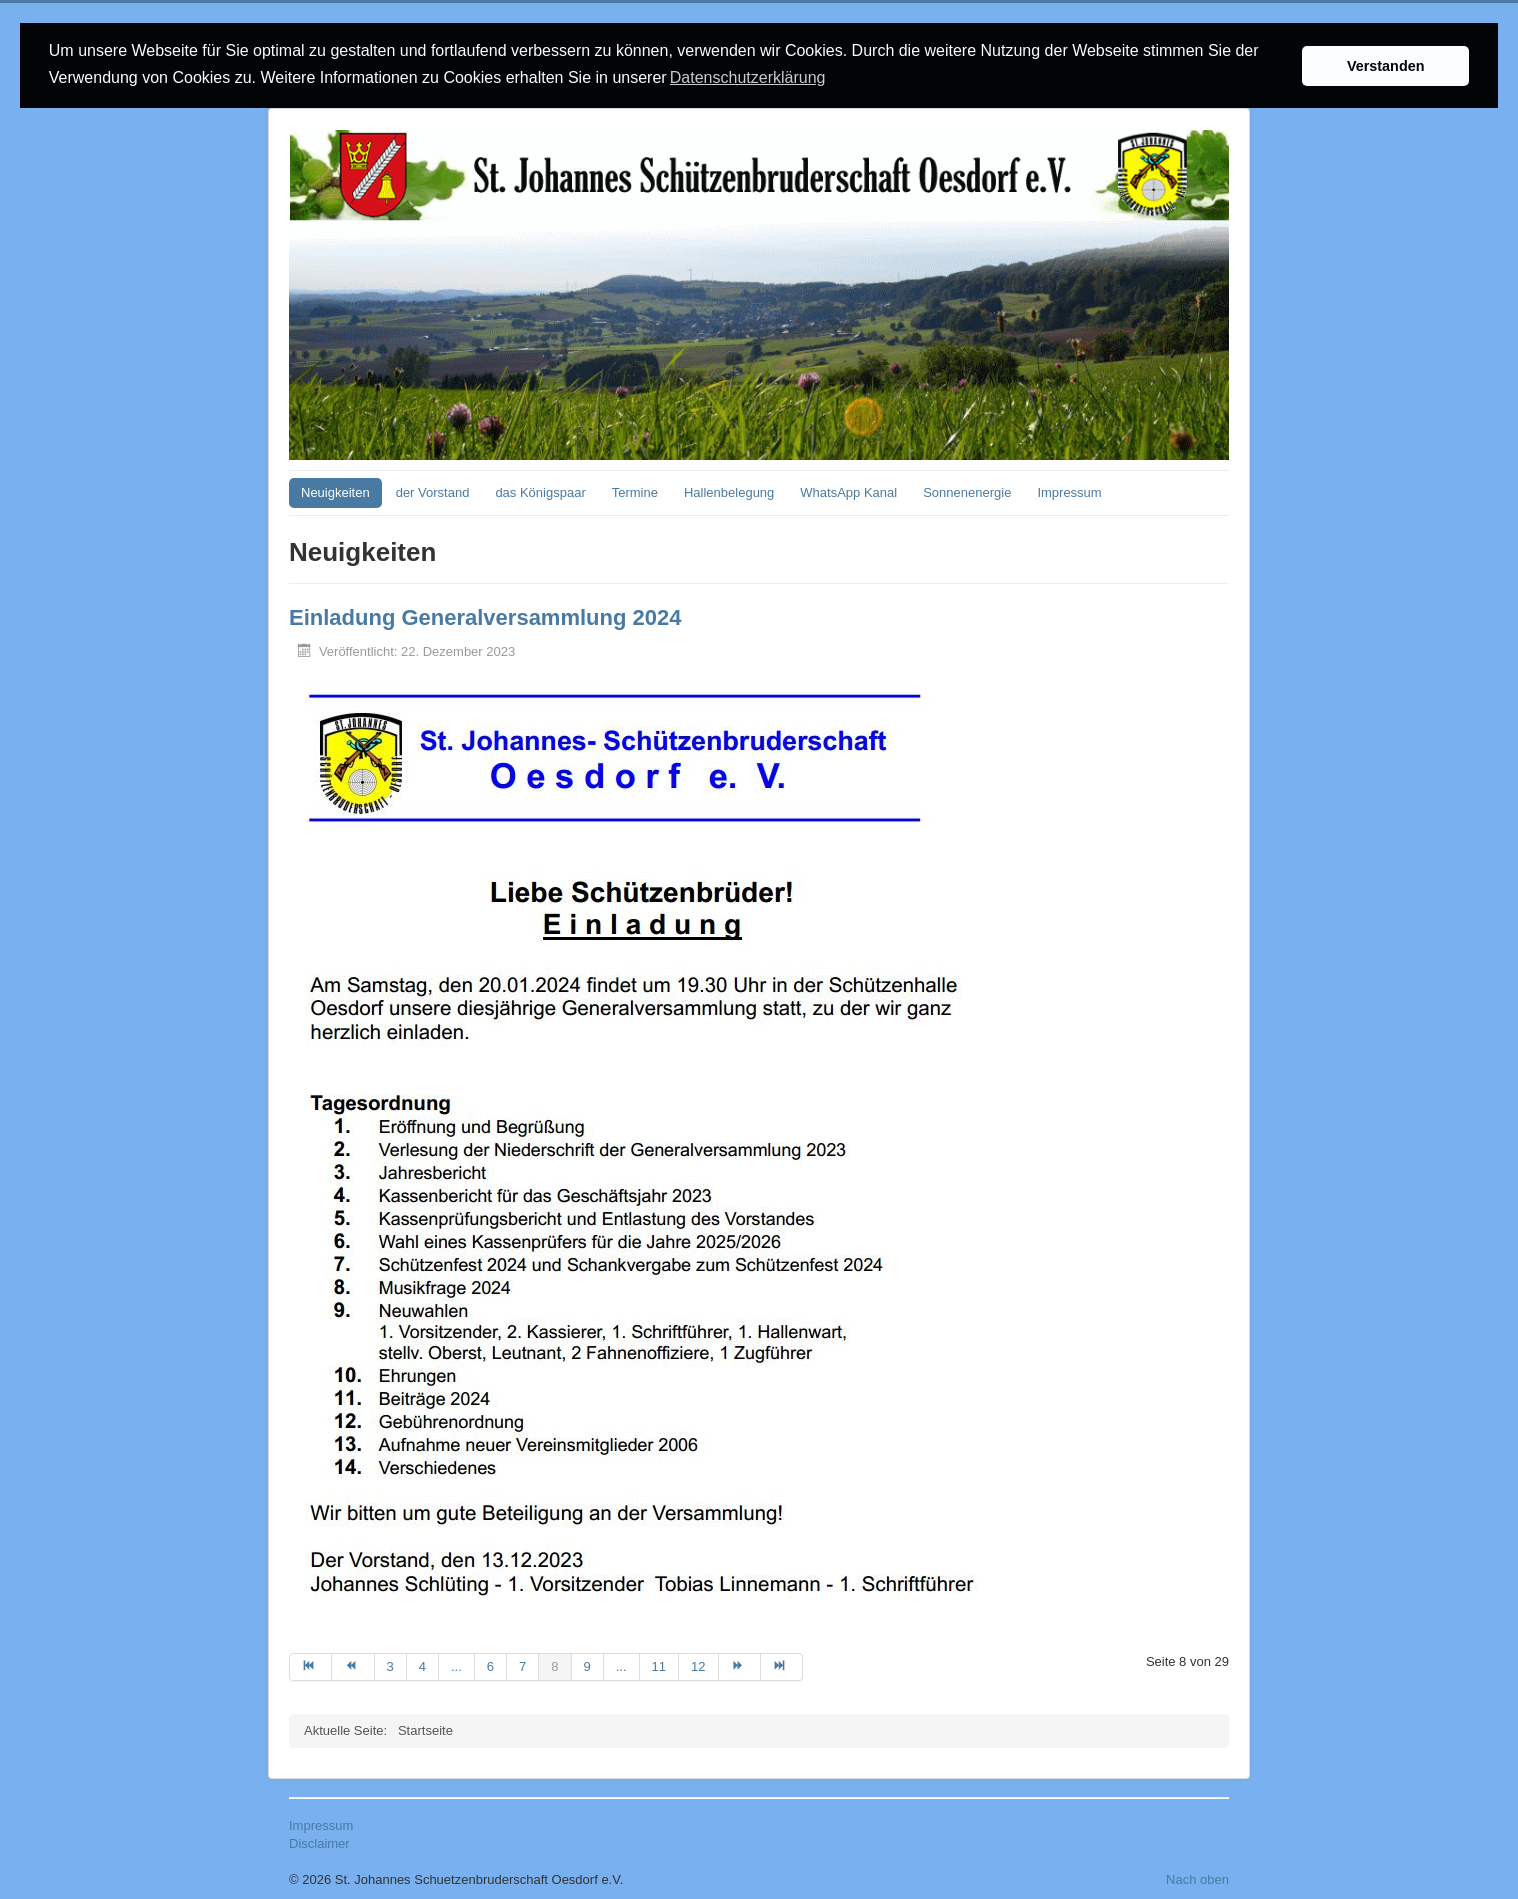 The image size is (1518, 1899). Describe the element at coordinates (1069, 491) in the screenshot. I see `Impressum` at that location.